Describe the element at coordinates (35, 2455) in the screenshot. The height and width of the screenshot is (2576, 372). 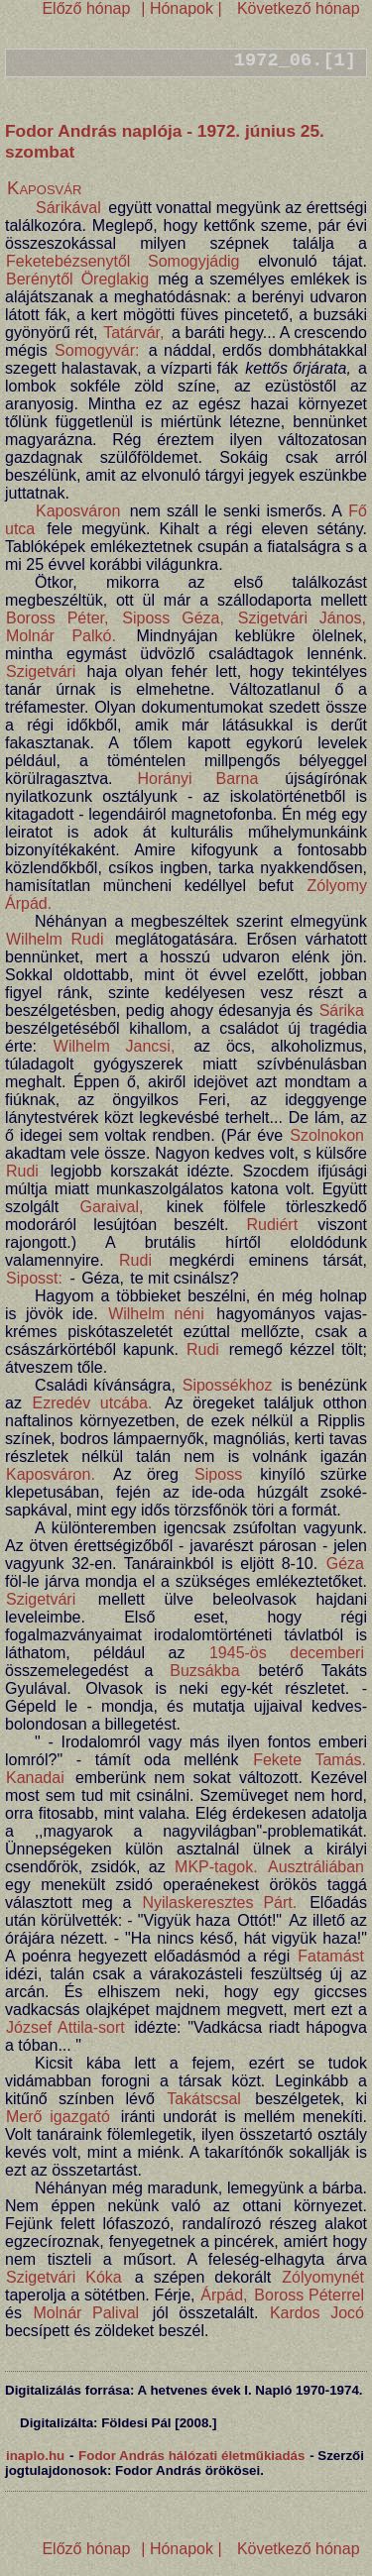
I see `inaplo.hu` at that location.